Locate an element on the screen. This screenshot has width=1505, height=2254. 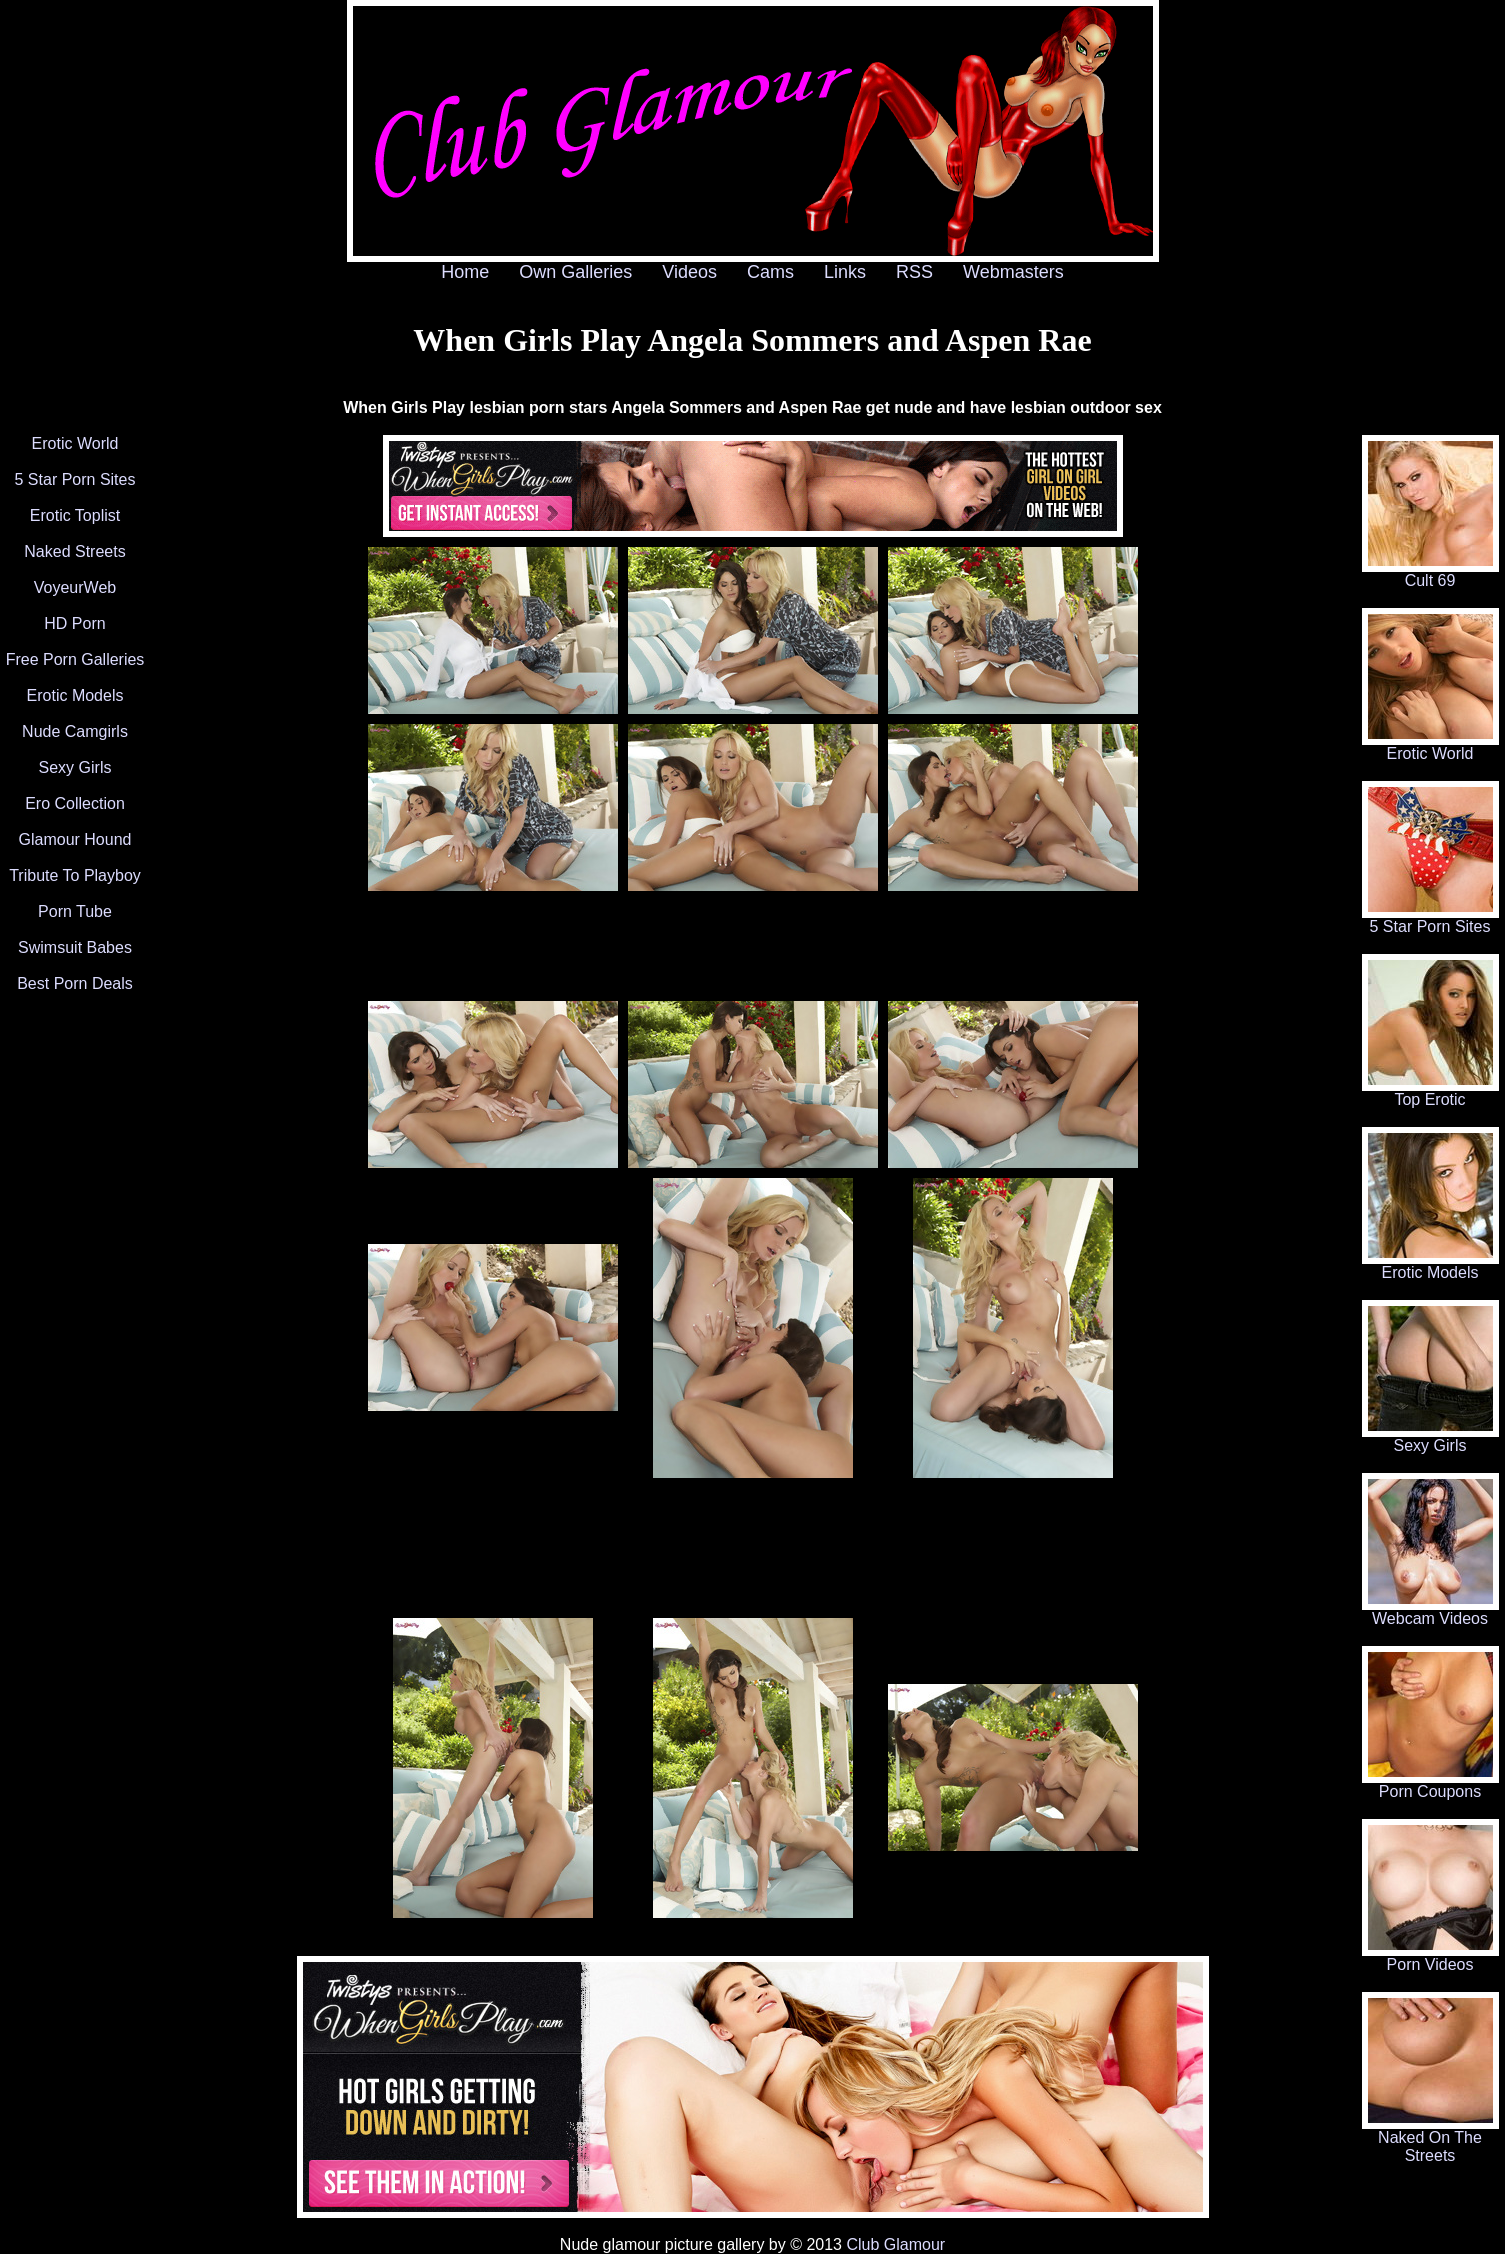
VoyeurWeb is located at coordinates (75, 587).